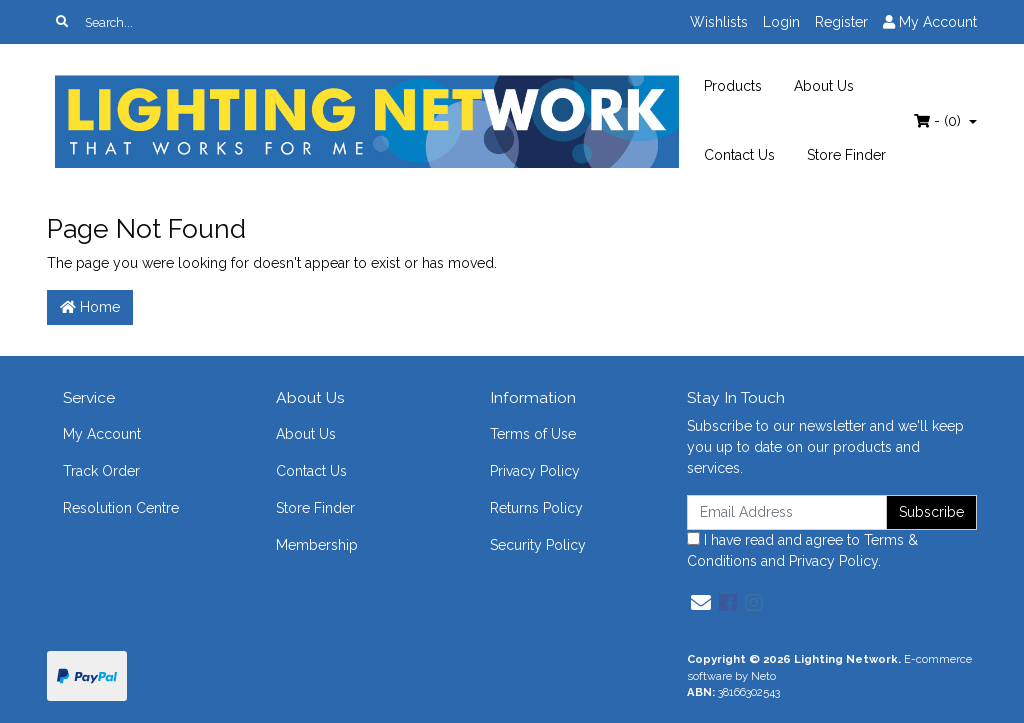 This screenshot has width=1024, height=723. What do you see at coordinates (701, 603) in the screenshot?
I see `[Email us]` at bounding box center [701, 603].